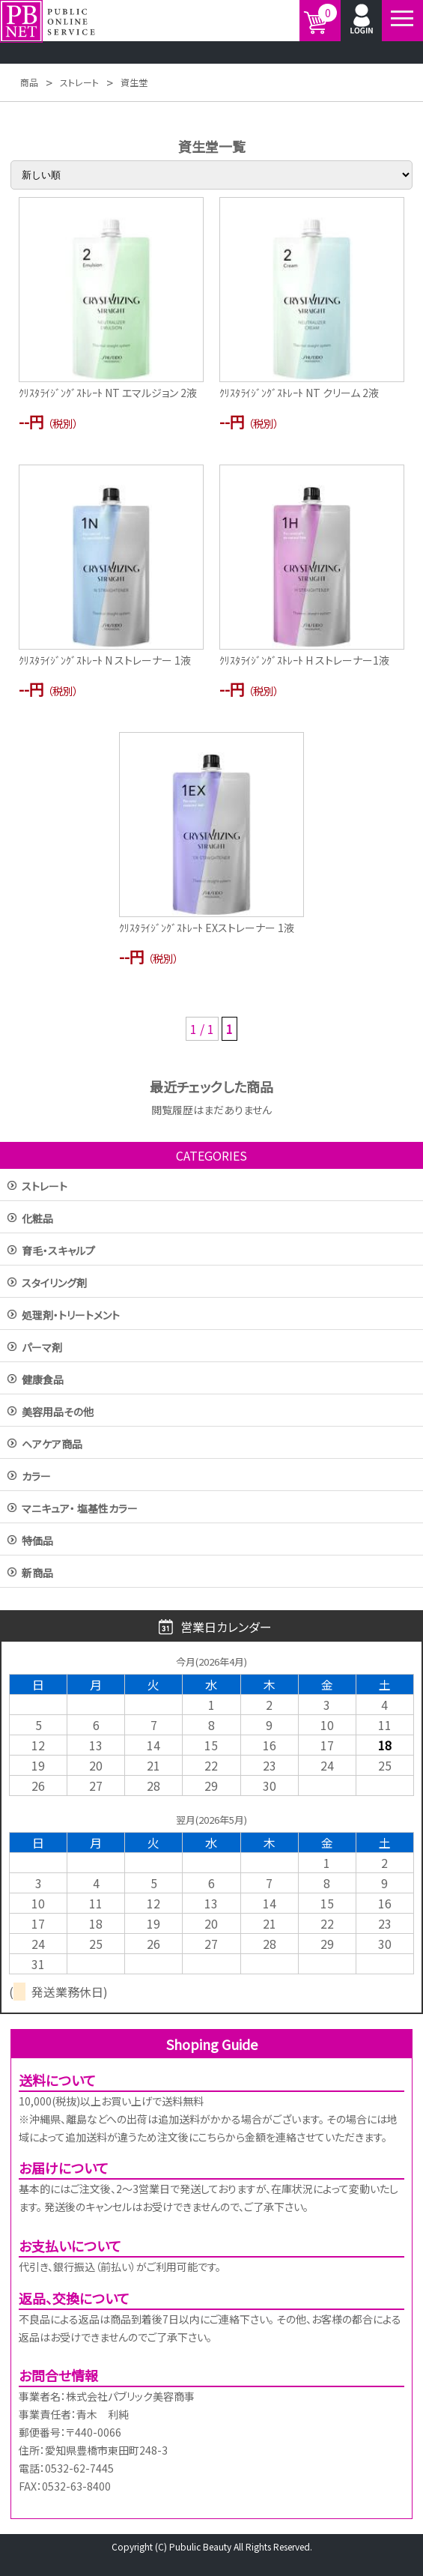 This screenshot has height=2576, width=423. Describe the element at coordinates (42, 1348) in the screenshot. I see `パーマ剤` at that location.